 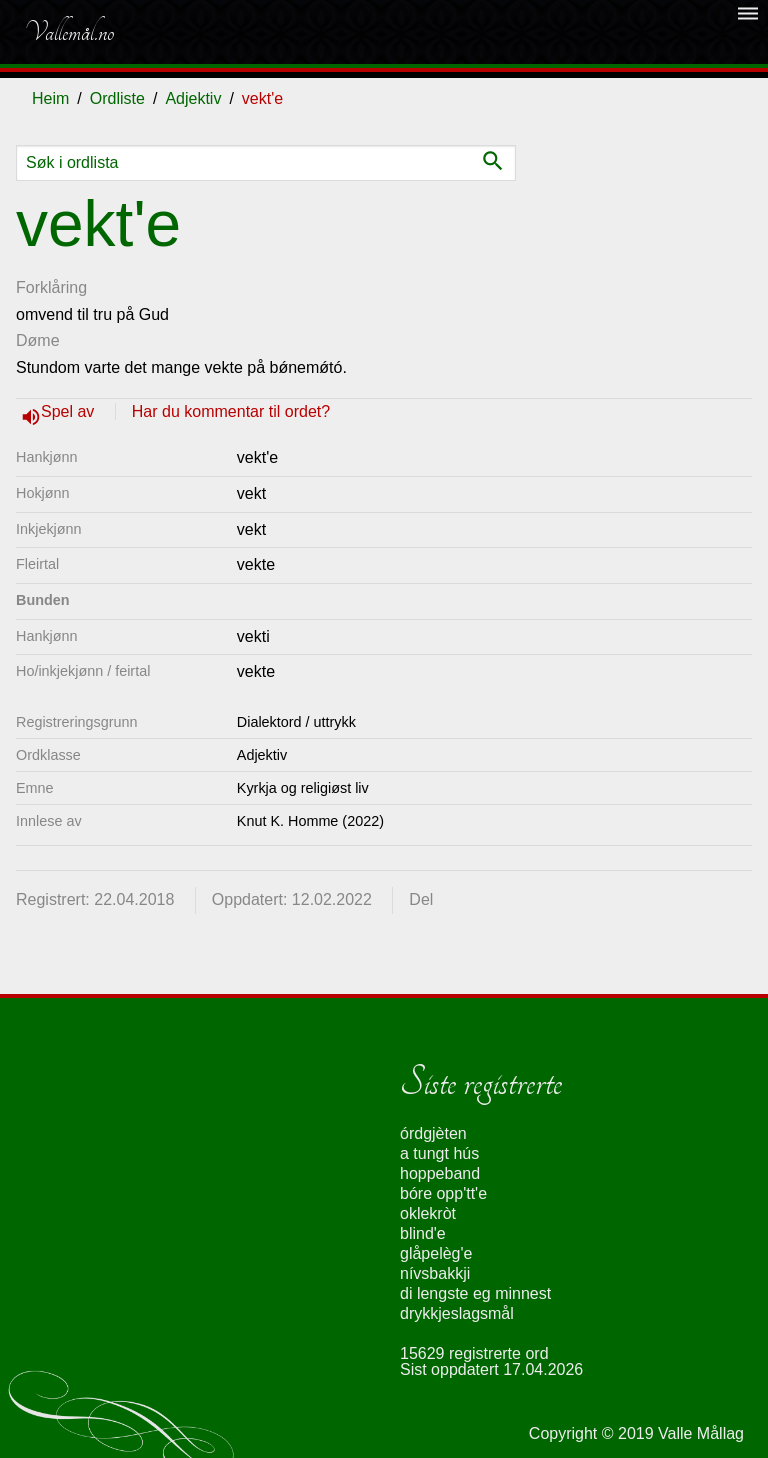 I want to click on drykkjeslagsmål, so click(x=457, y=1313).